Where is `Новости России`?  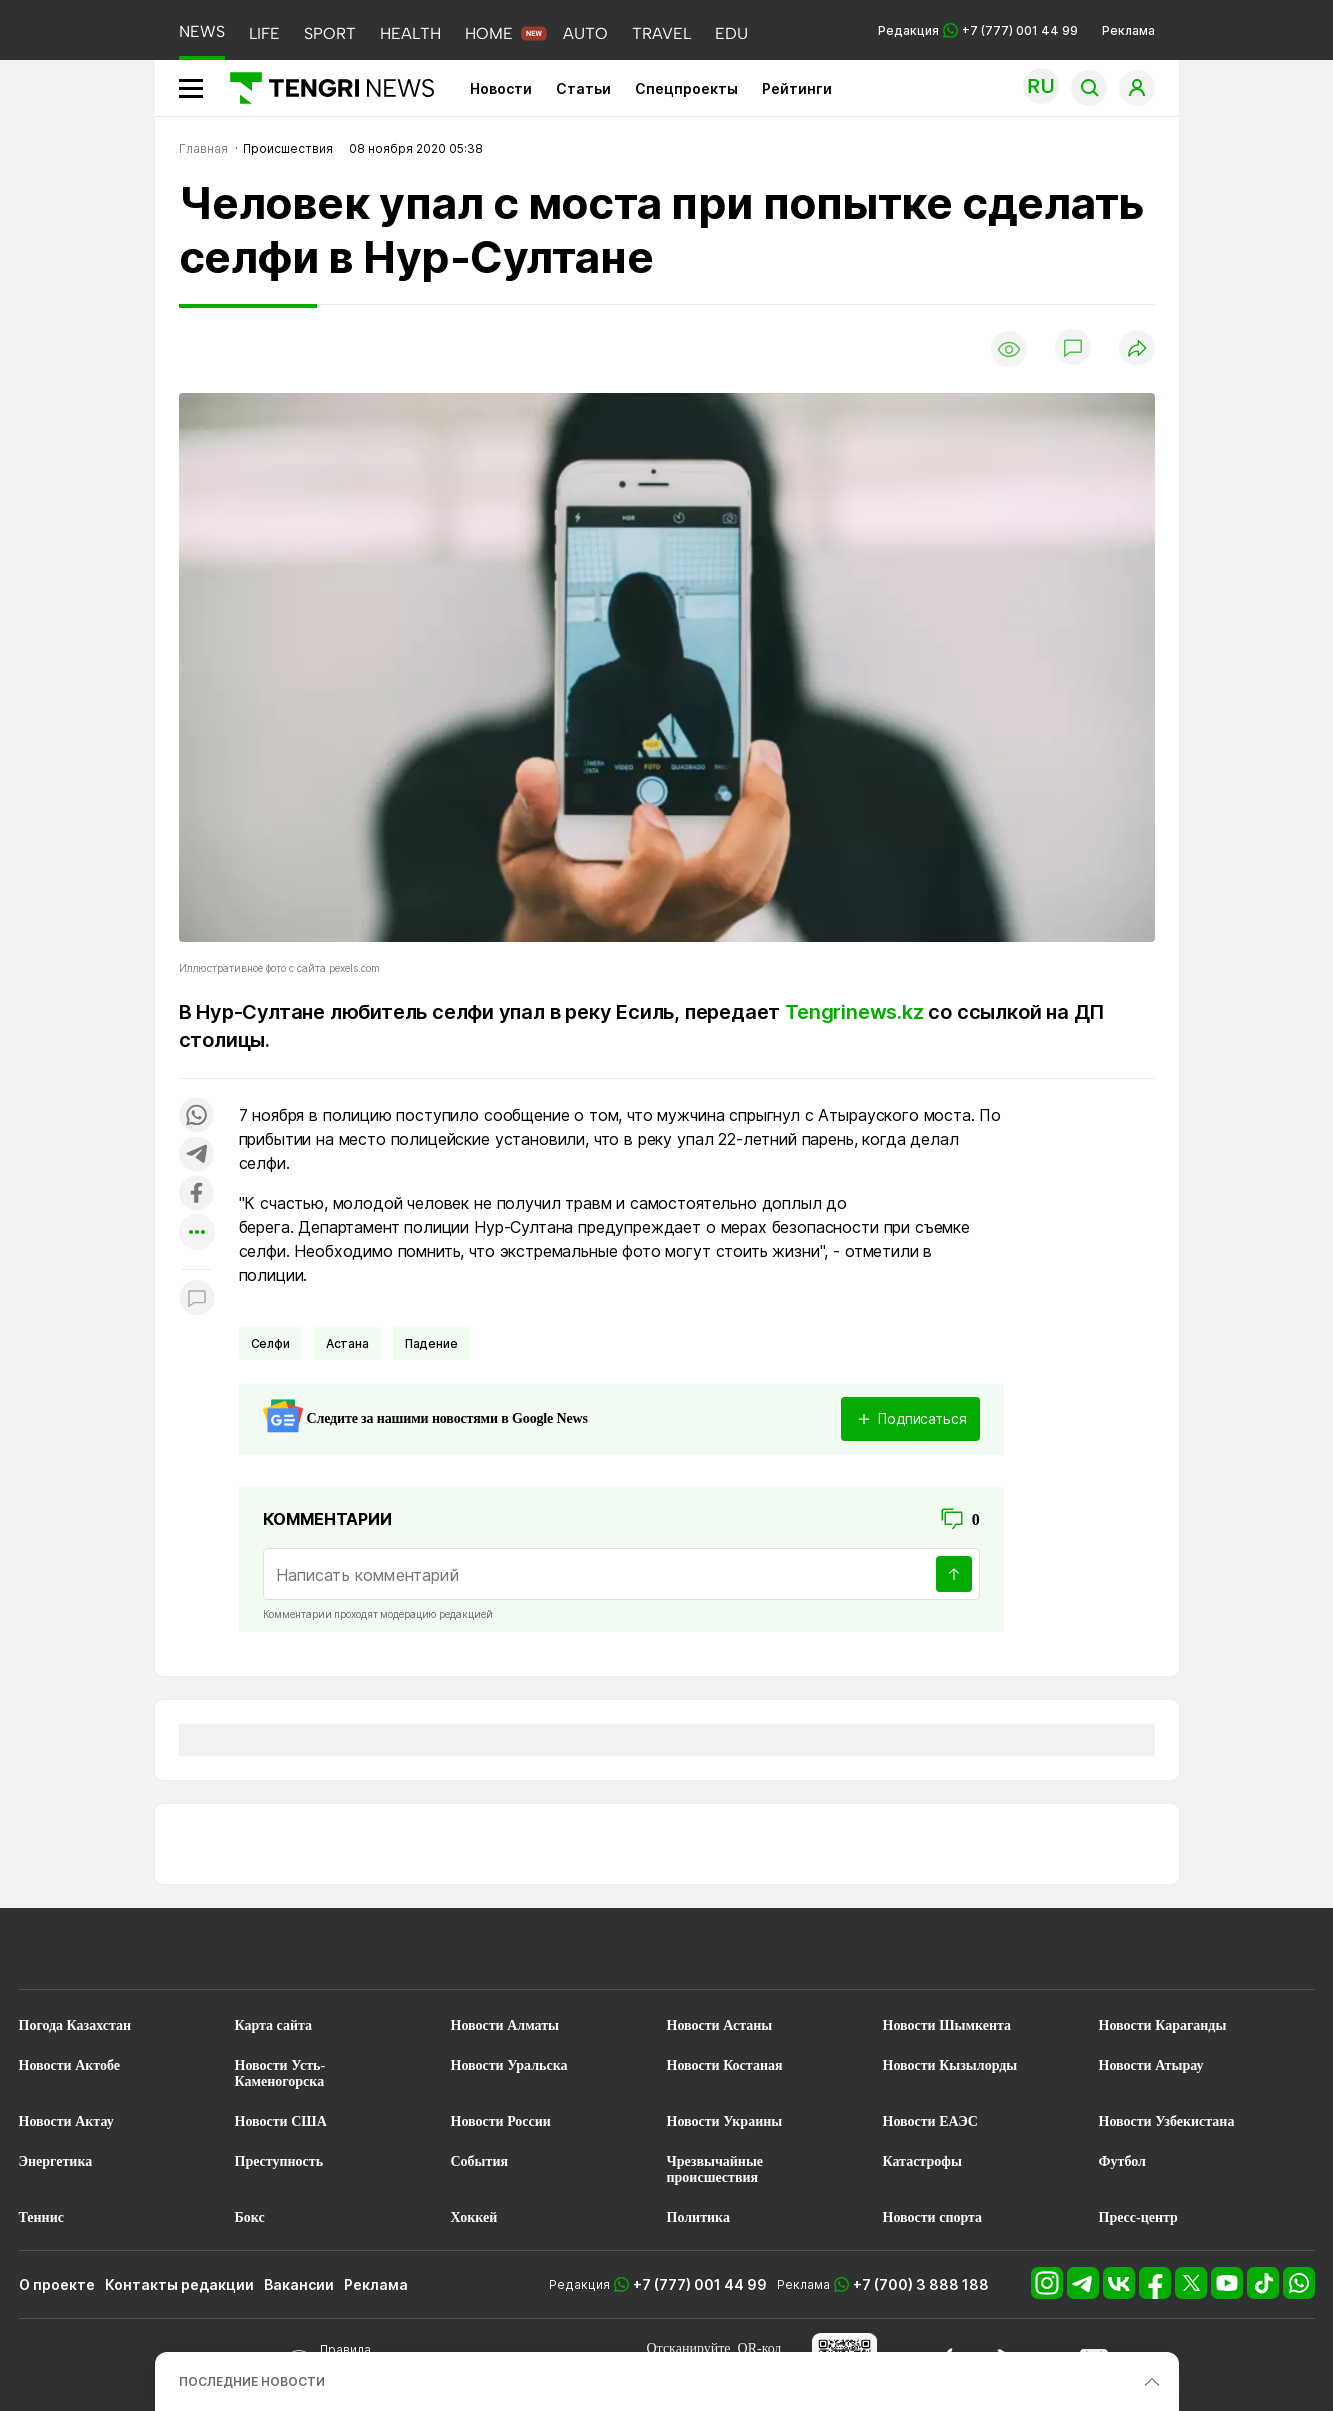
Новости России is located at coordinates (501, 2121).